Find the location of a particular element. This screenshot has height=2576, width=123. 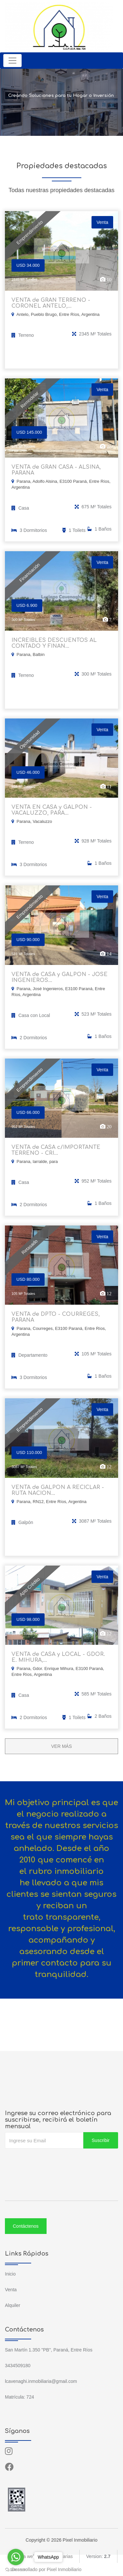

VER MÁS is located at coordinates (61, 1746).